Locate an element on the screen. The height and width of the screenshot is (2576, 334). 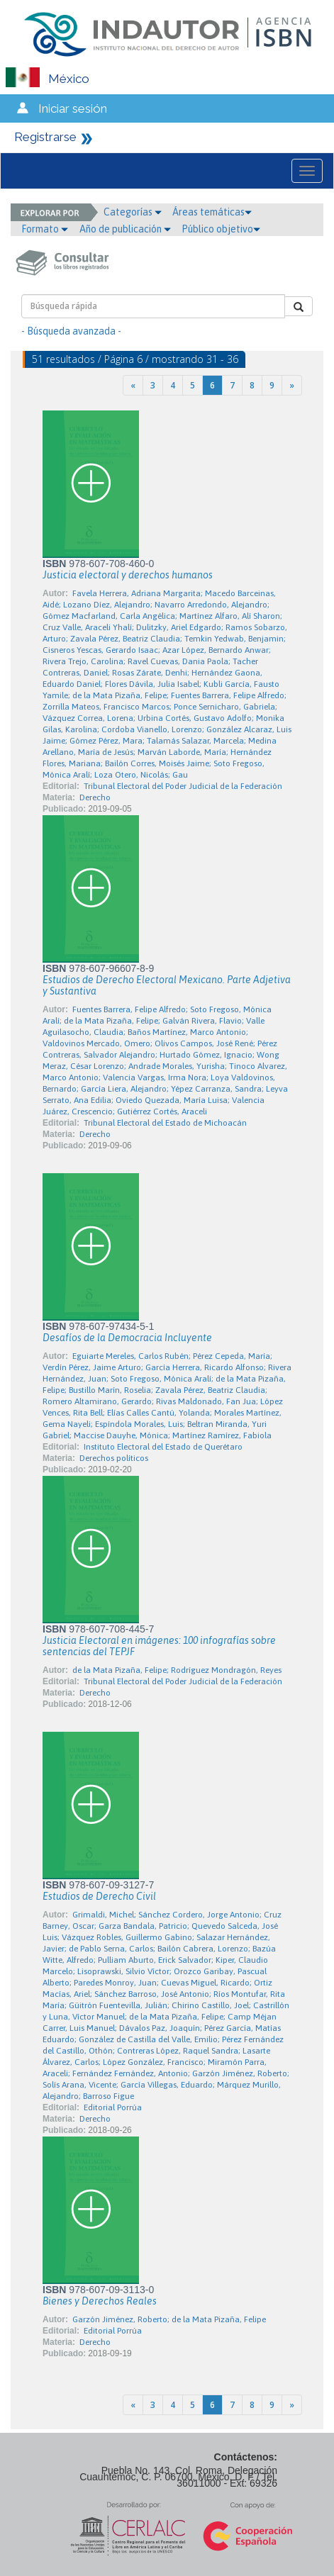
Justicia electoral y derechos humanos is located at coordinates (128, 575).